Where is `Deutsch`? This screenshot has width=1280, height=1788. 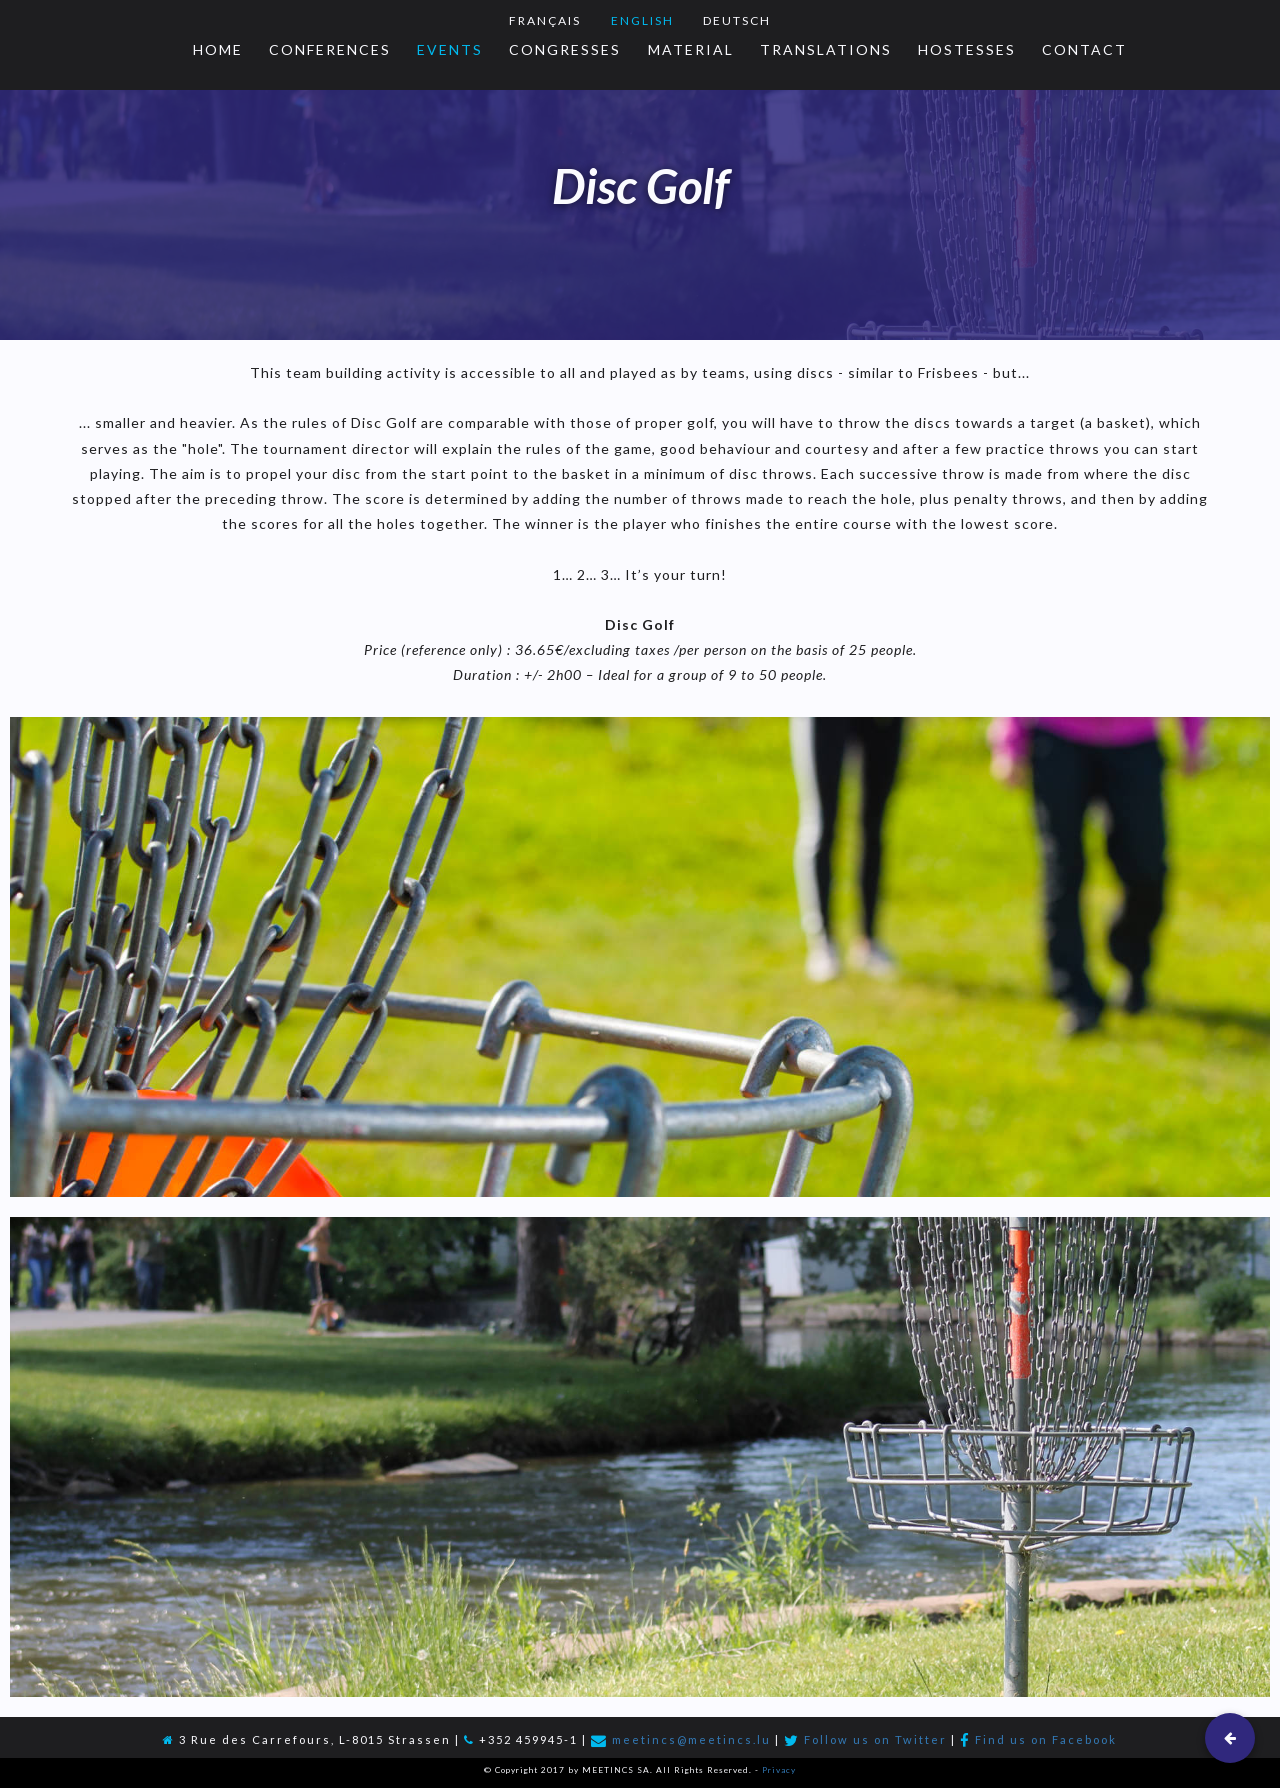 Deutsch is located at coordinates (737, 20).